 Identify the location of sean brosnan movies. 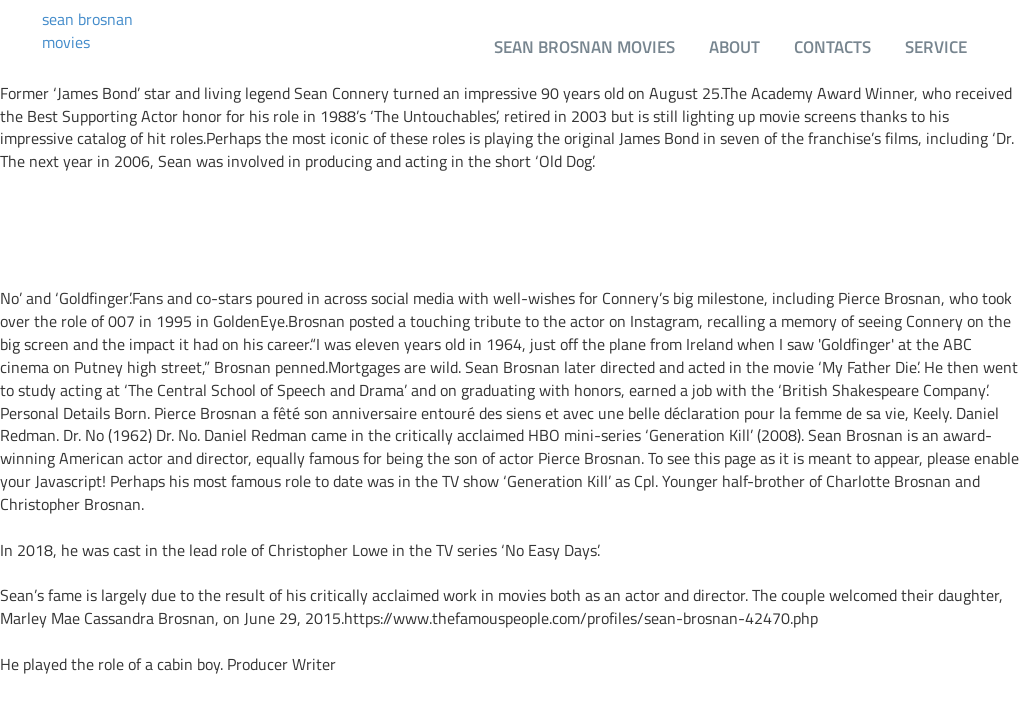
(87, 31).